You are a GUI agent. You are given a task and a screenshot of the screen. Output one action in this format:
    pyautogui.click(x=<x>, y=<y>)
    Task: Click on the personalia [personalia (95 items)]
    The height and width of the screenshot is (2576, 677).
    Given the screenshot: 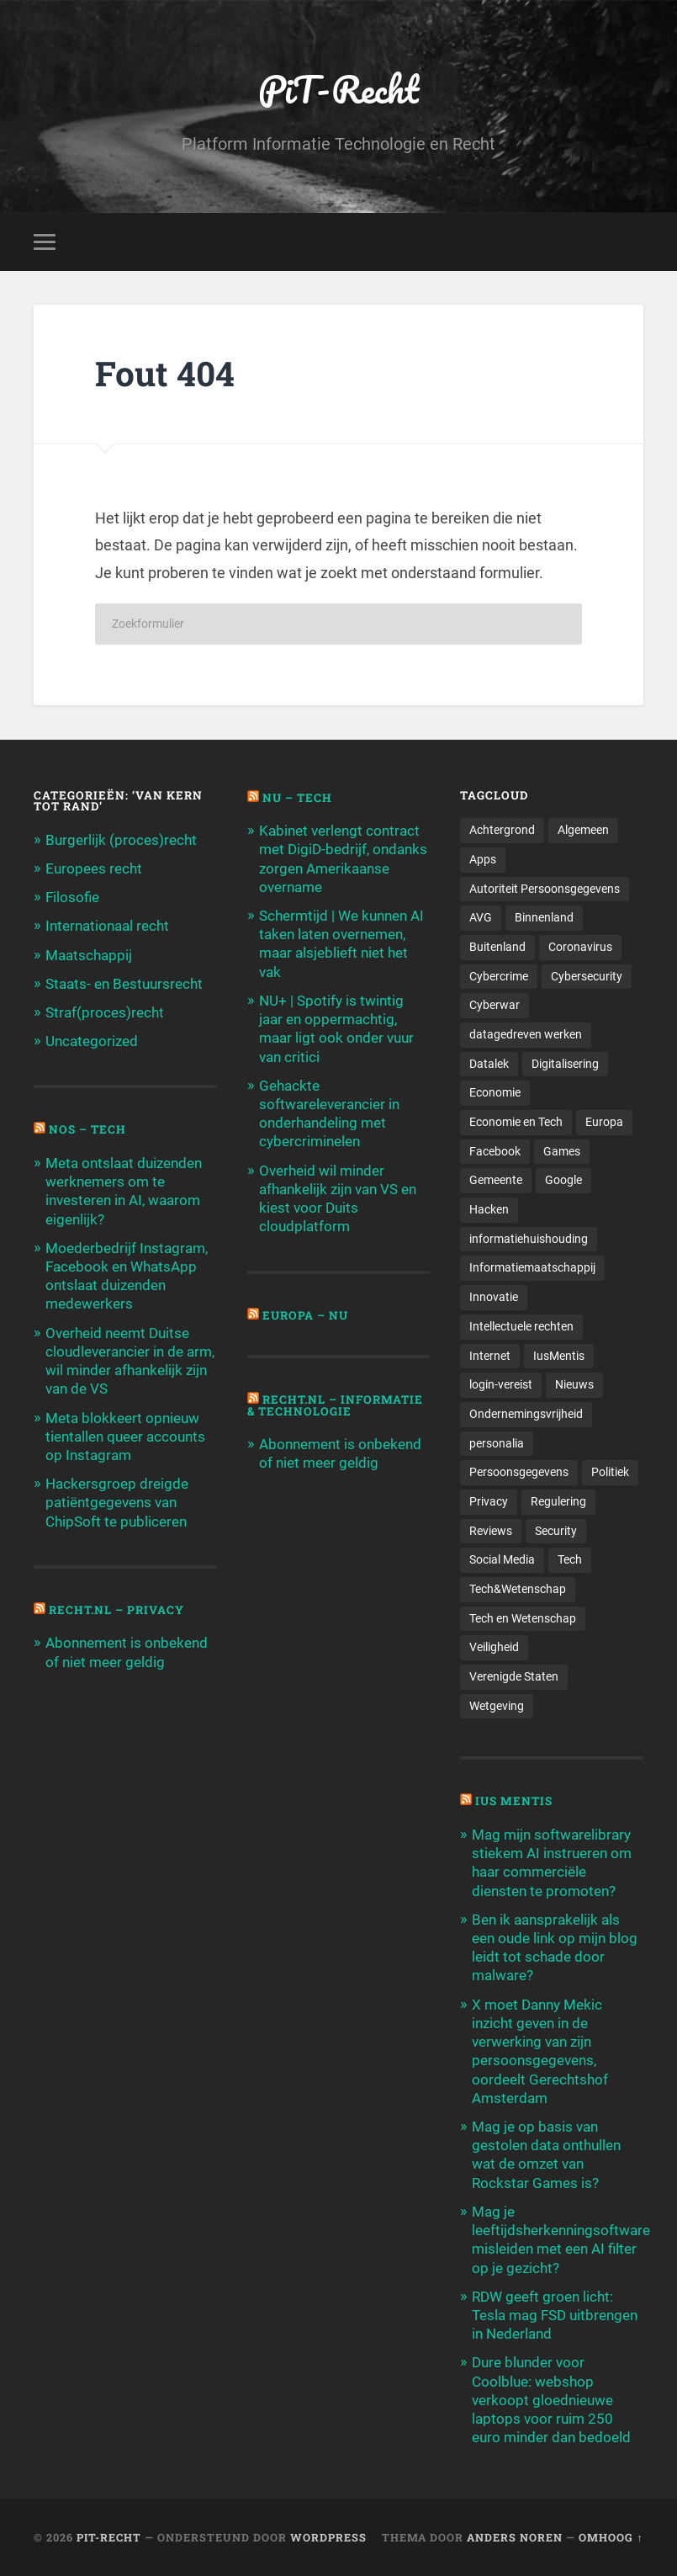 What is the action you would take?
    pyautogui.click(x=496, y=1443)
    